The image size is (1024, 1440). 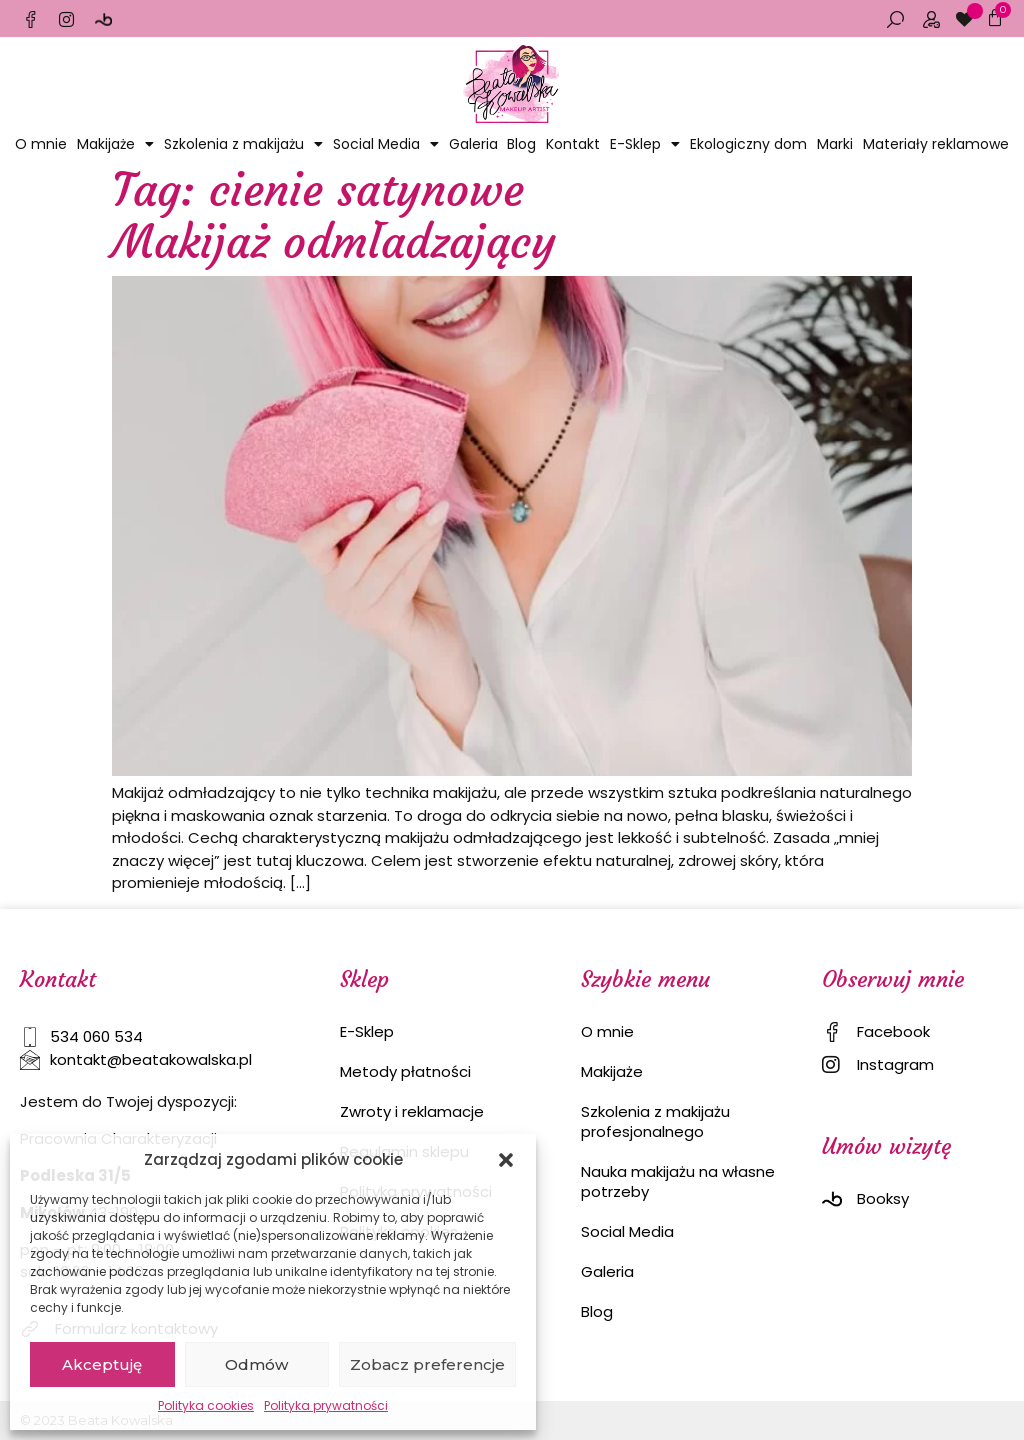 What do you see at coordinates (645, 144) in the screenshot?
I see `E-Sklep` at bounding box center [645, 144].